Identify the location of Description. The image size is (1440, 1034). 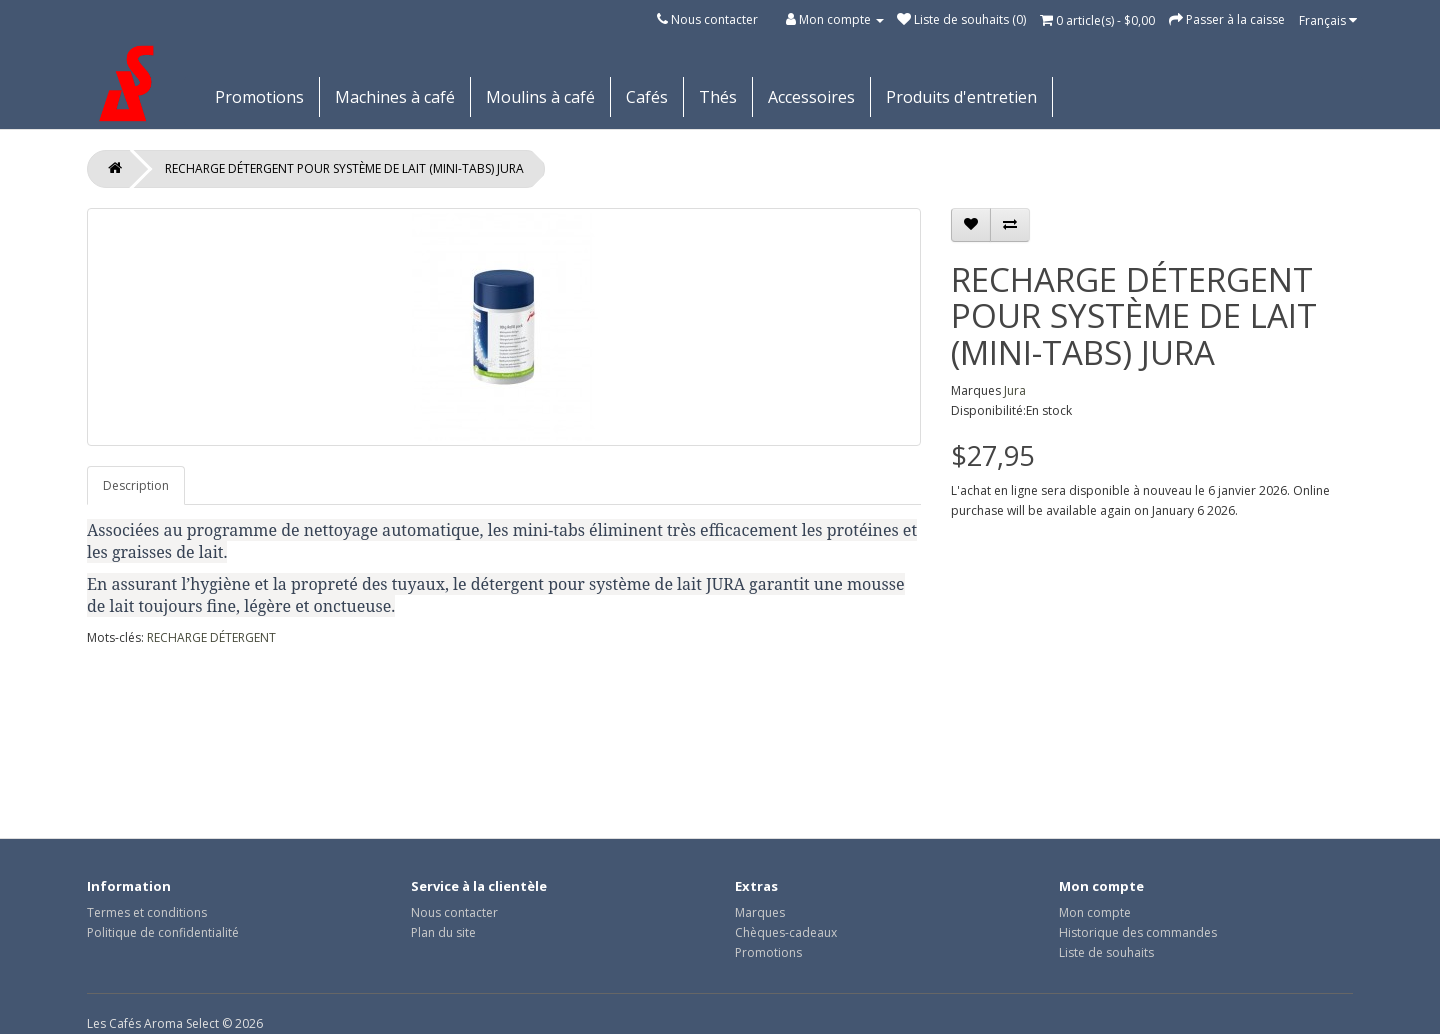
(136, 485).